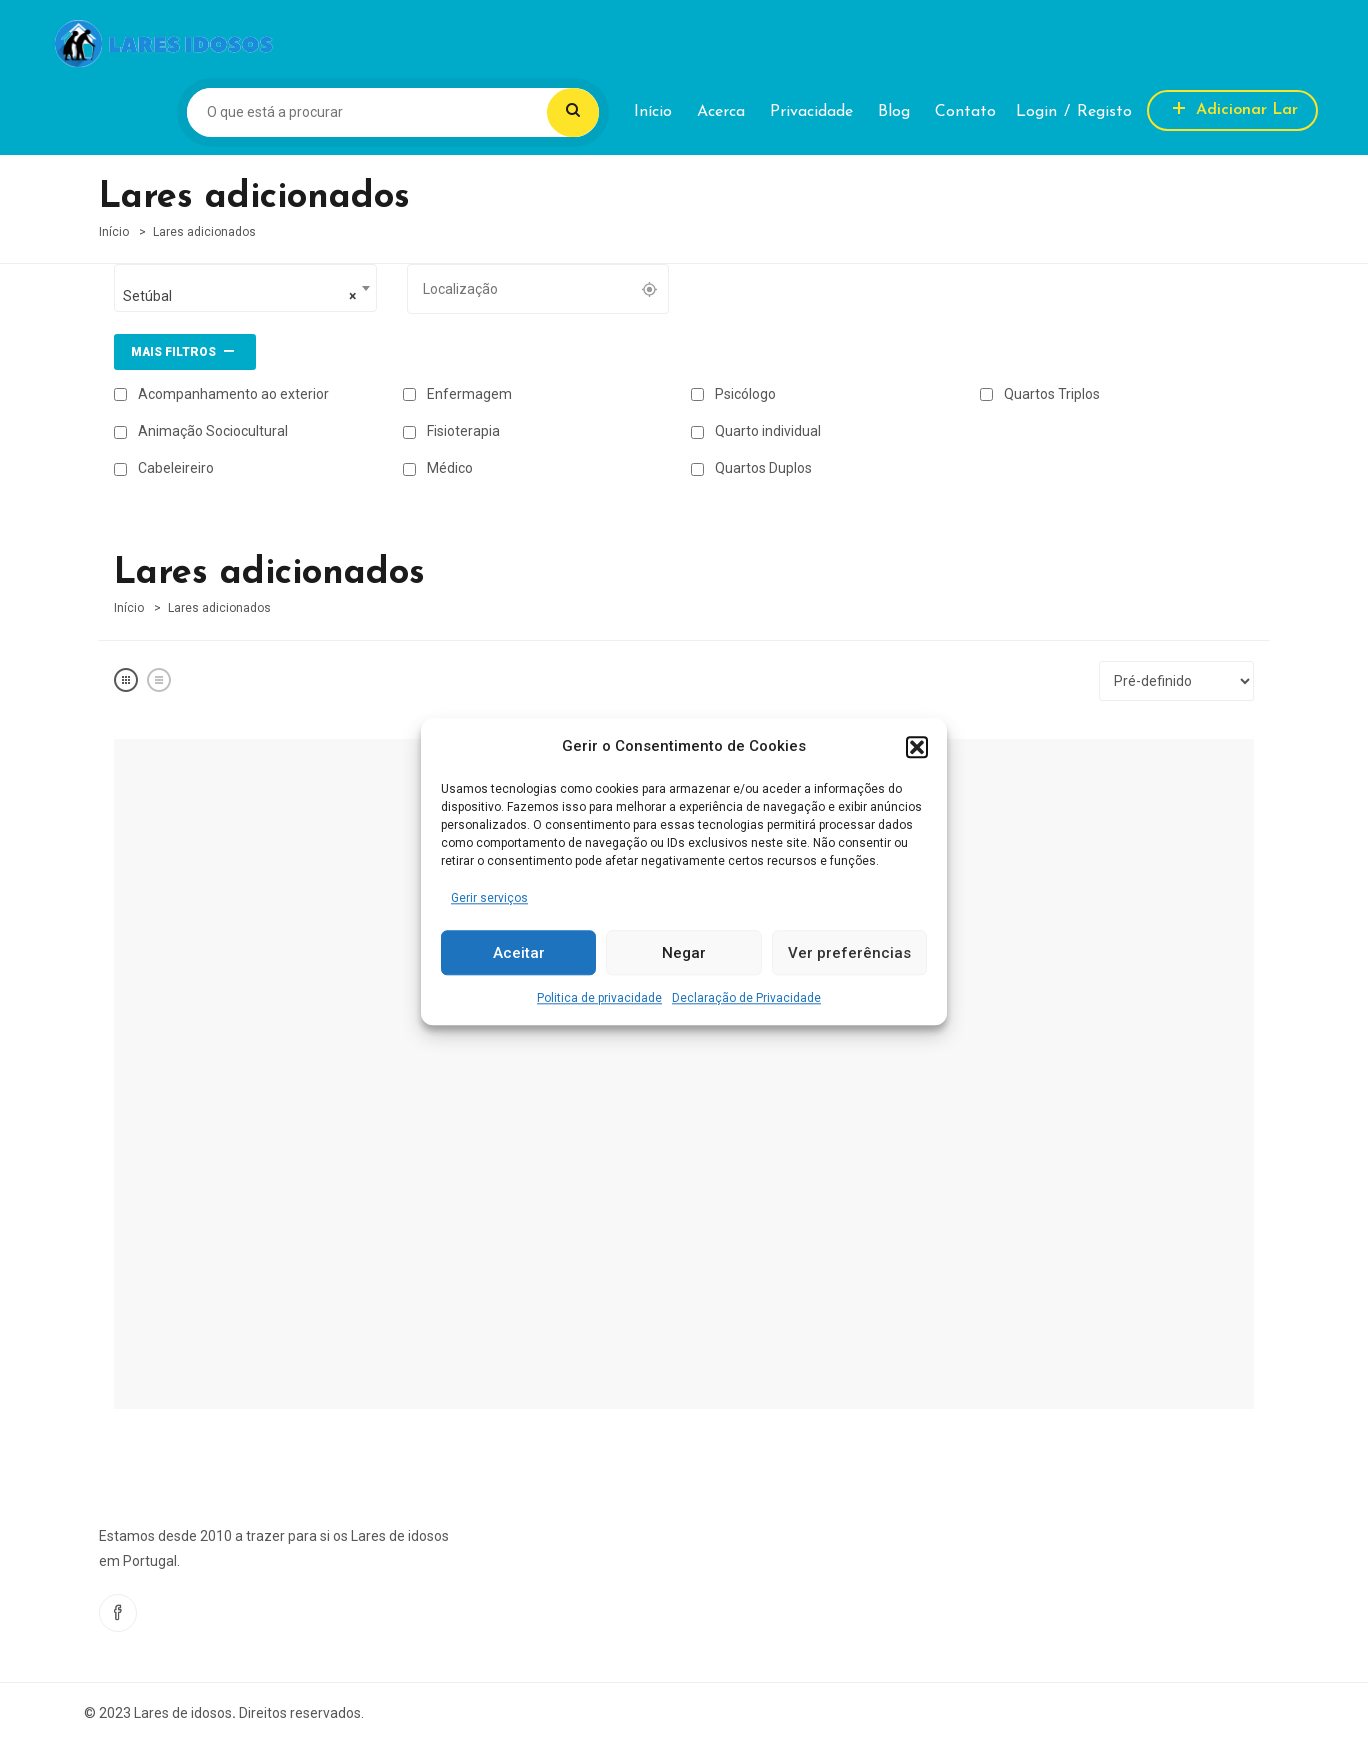 The width and height of the screenshot is (1368, 1744). I want to click on Animação Sociocultural, so click(201, 431).